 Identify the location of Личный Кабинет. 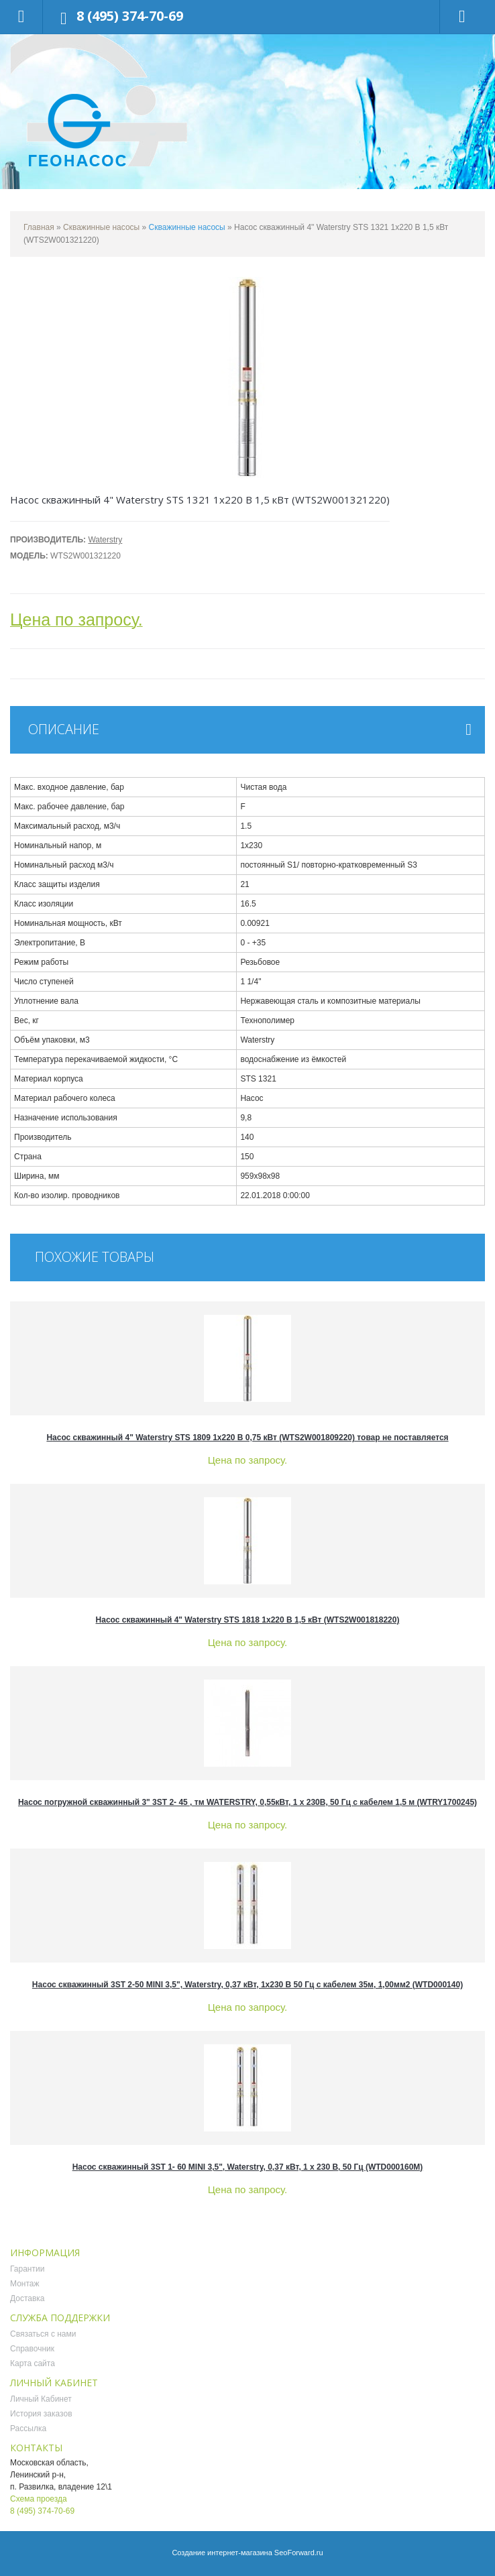
(41, 2399).